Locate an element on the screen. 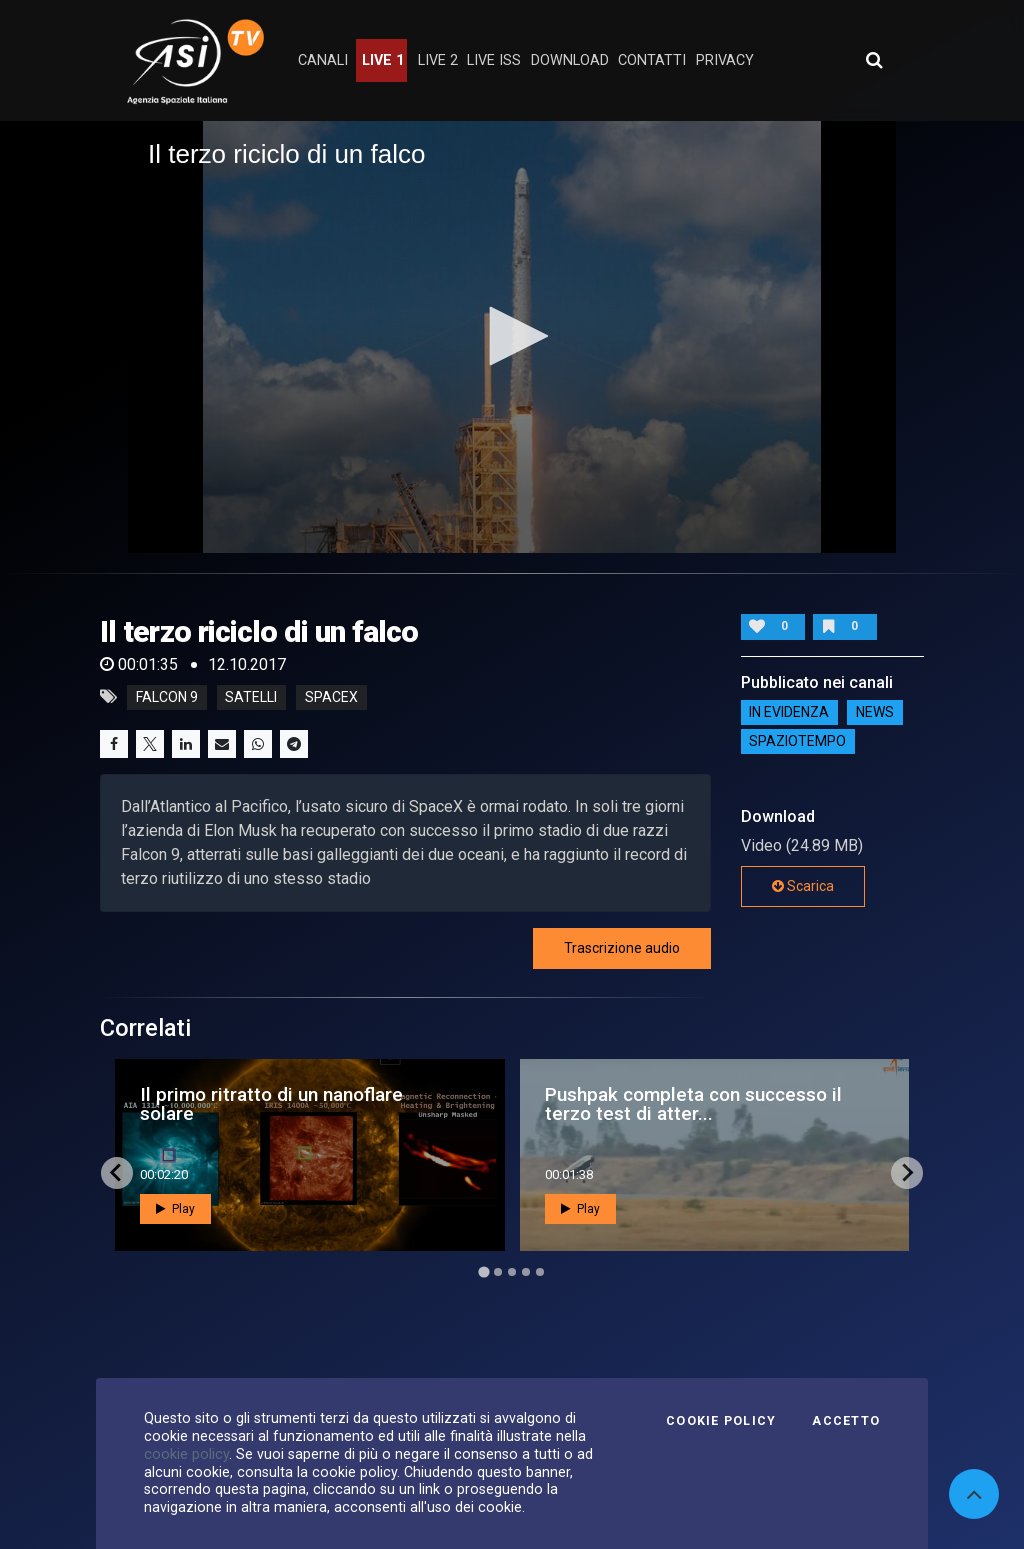  Canali [button] is located at coordinates (323, 60).